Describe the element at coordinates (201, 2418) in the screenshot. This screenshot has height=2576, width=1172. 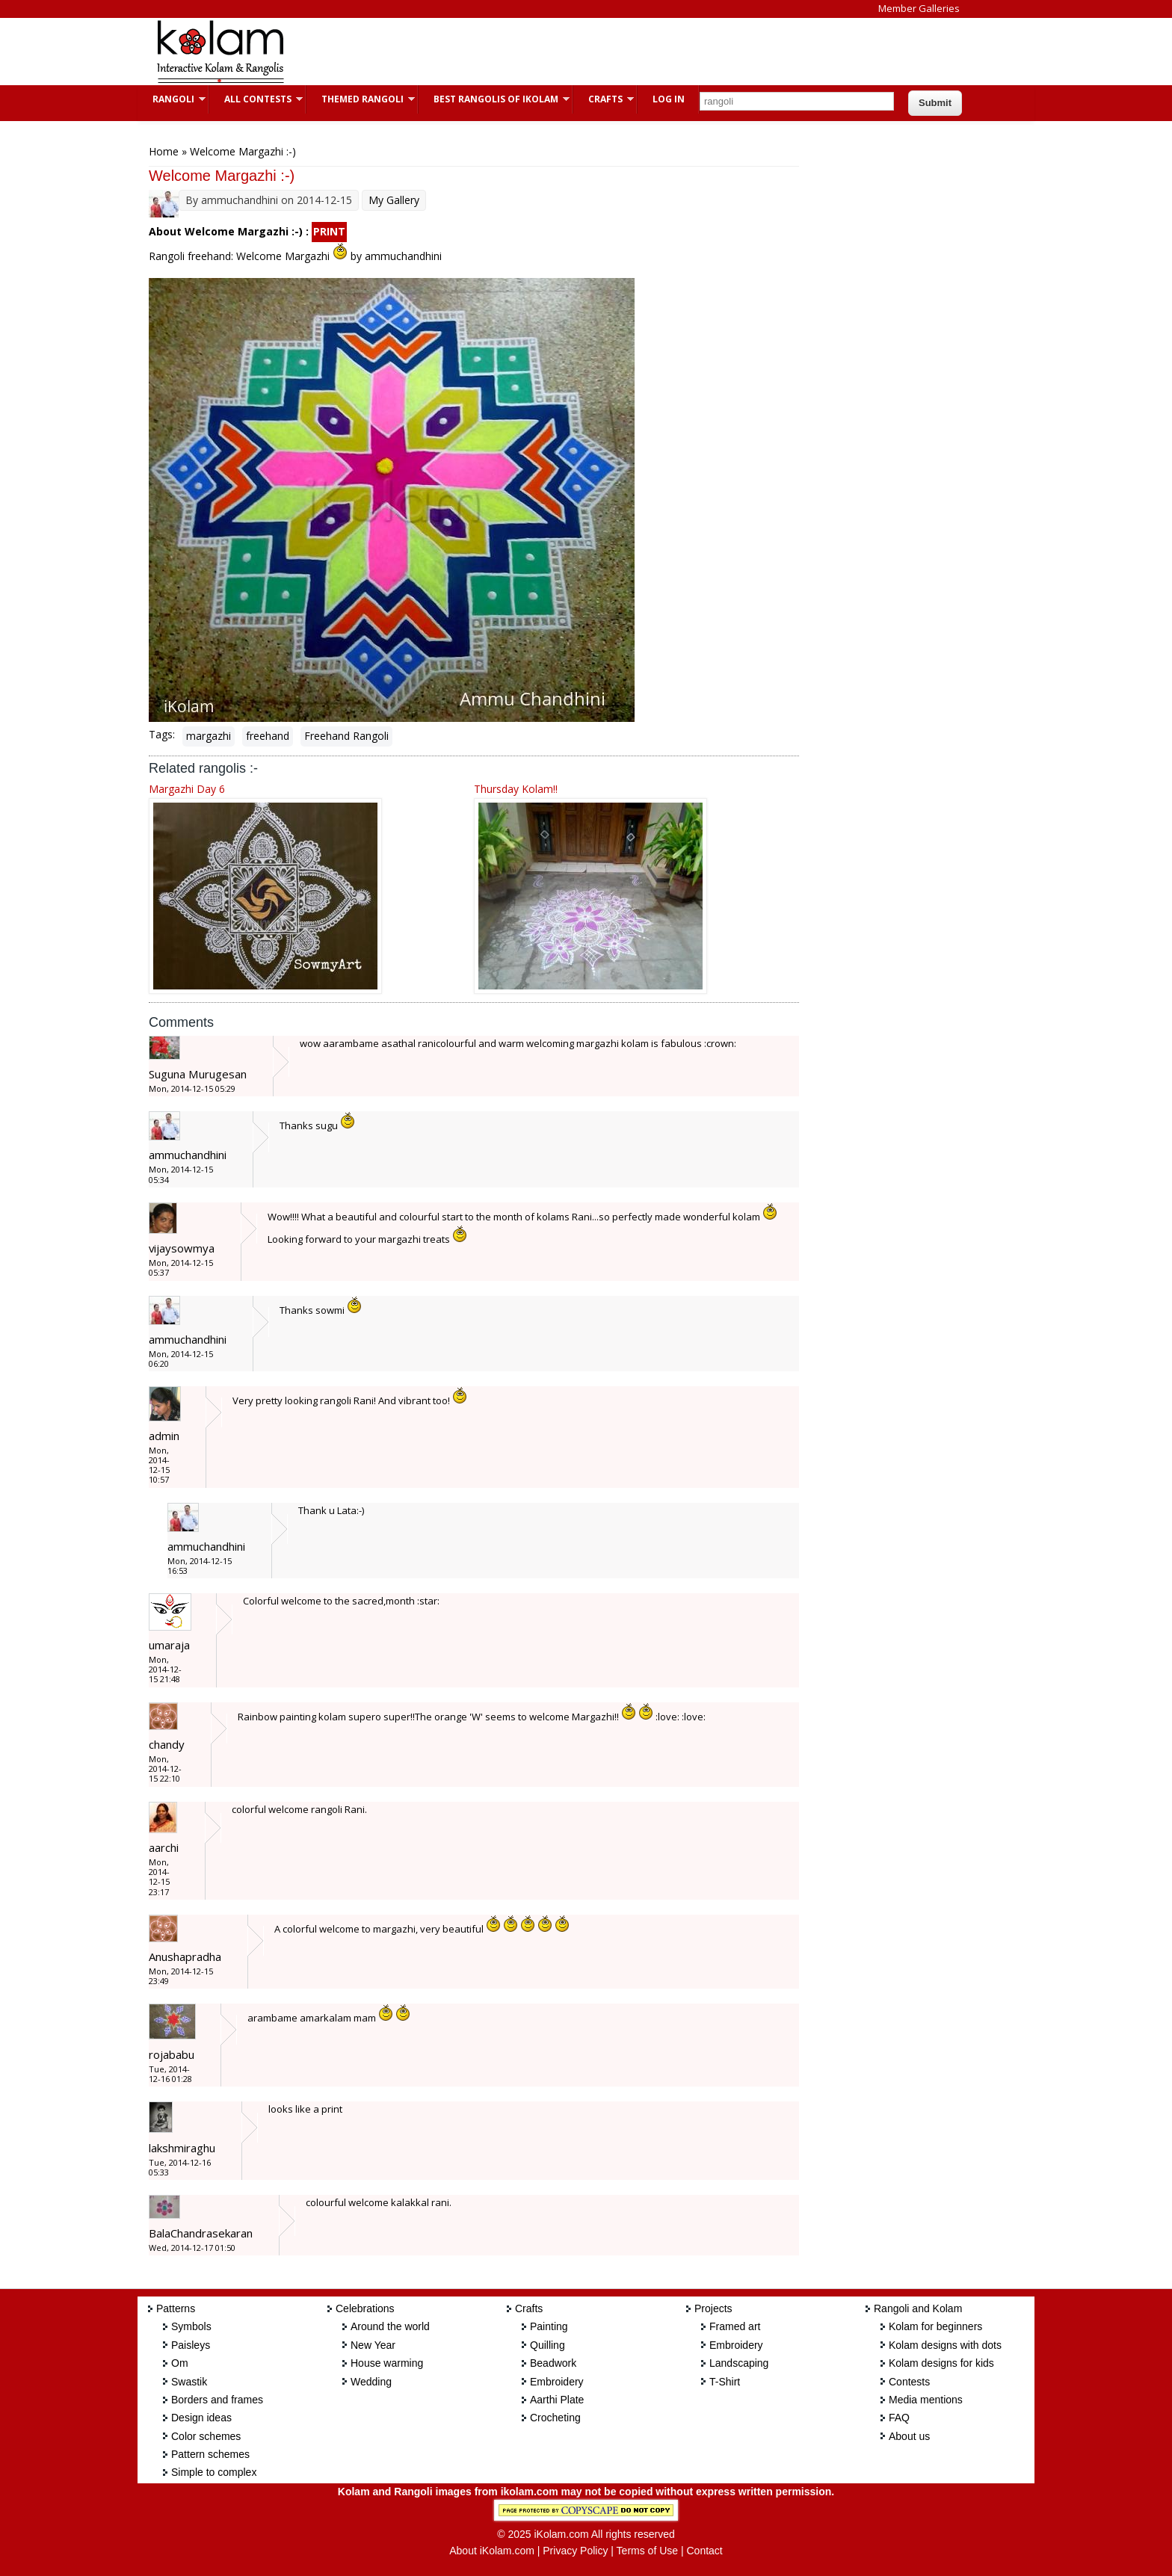
I see `Design ideas` at that location.